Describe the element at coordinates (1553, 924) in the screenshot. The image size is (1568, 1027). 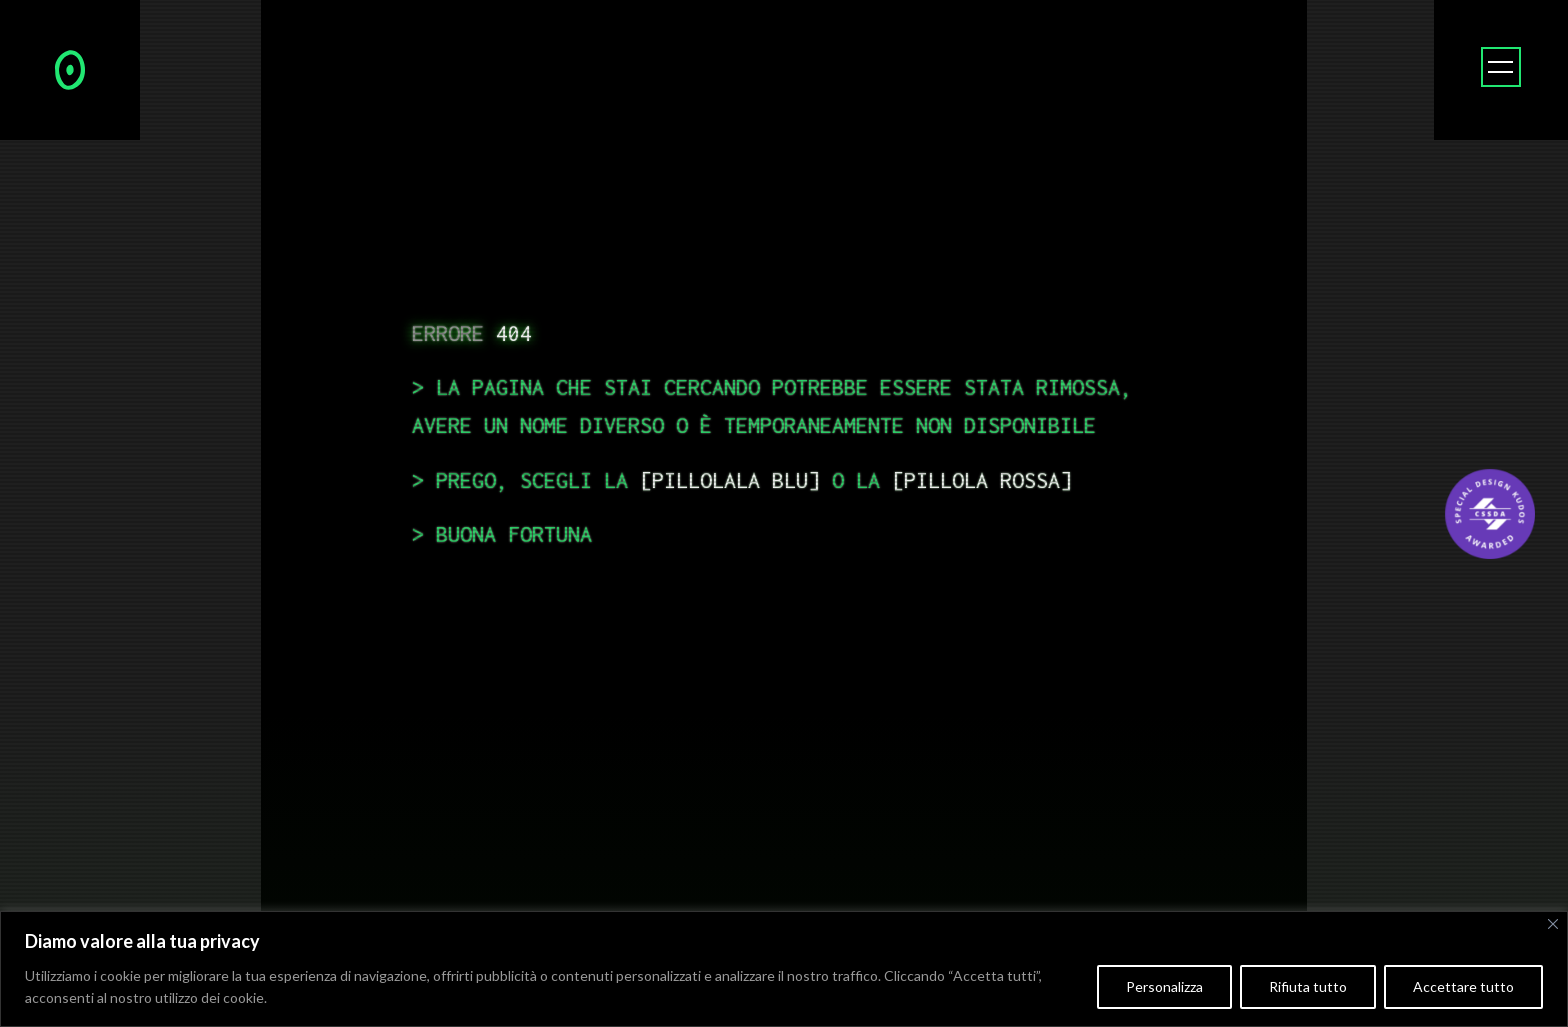
I see `[Vicino]` at that location.